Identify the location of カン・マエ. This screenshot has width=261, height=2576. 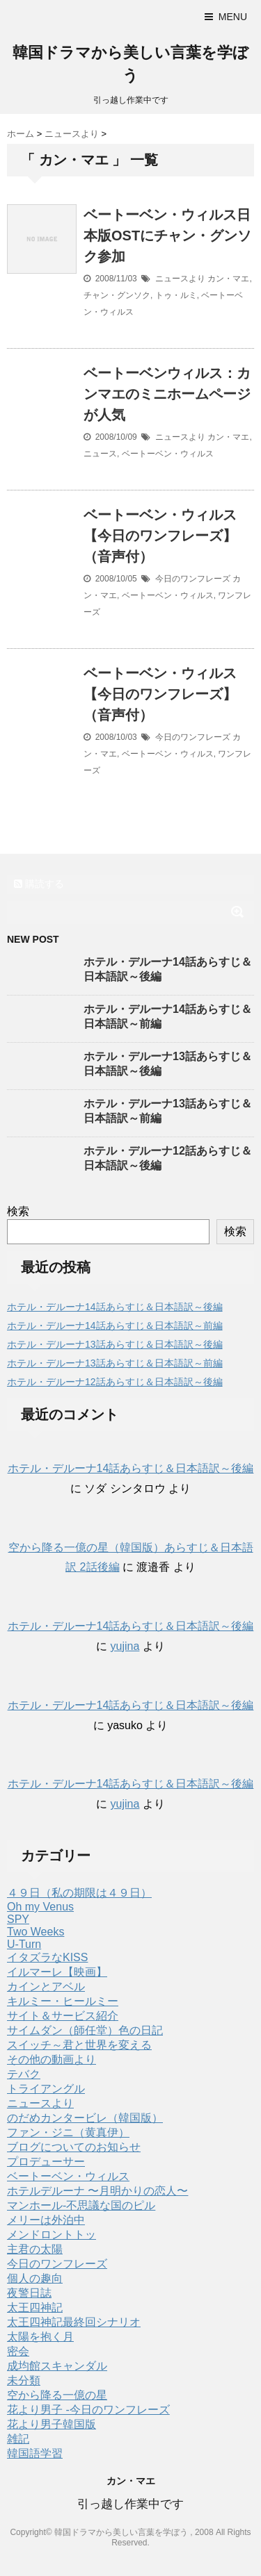
(228, 278).